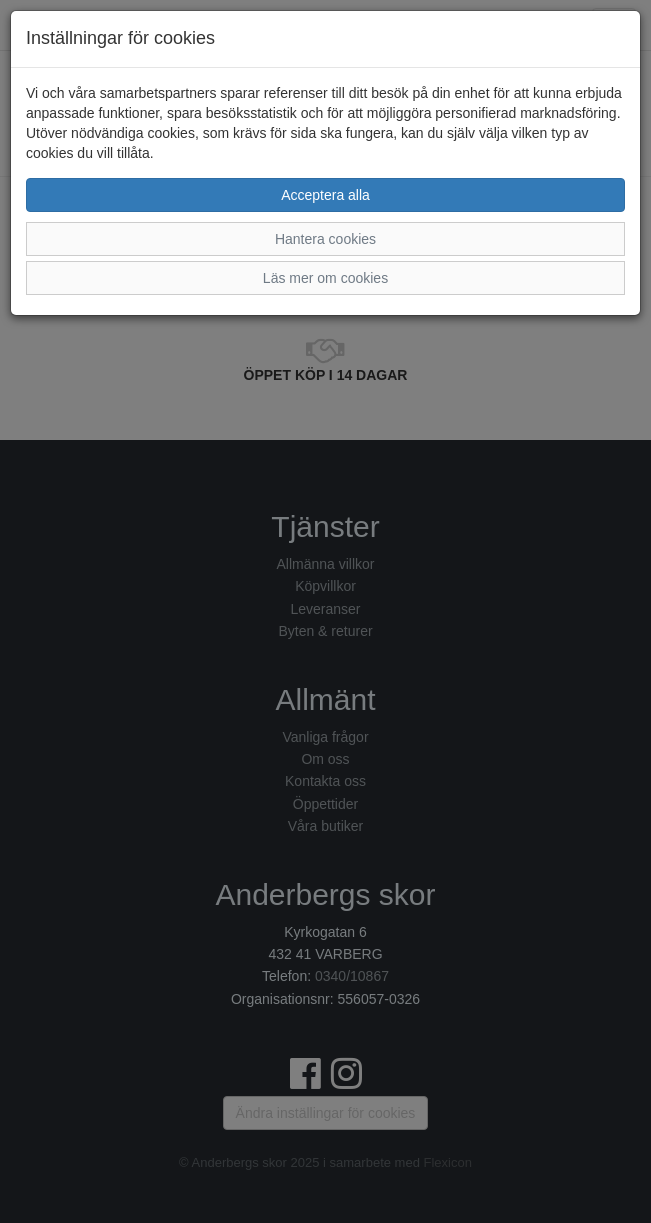  What do you see at coordinates (325, 278) in the screenshot?
I see `Läs mer om cookies [button]` at bounding box center [325, 278].